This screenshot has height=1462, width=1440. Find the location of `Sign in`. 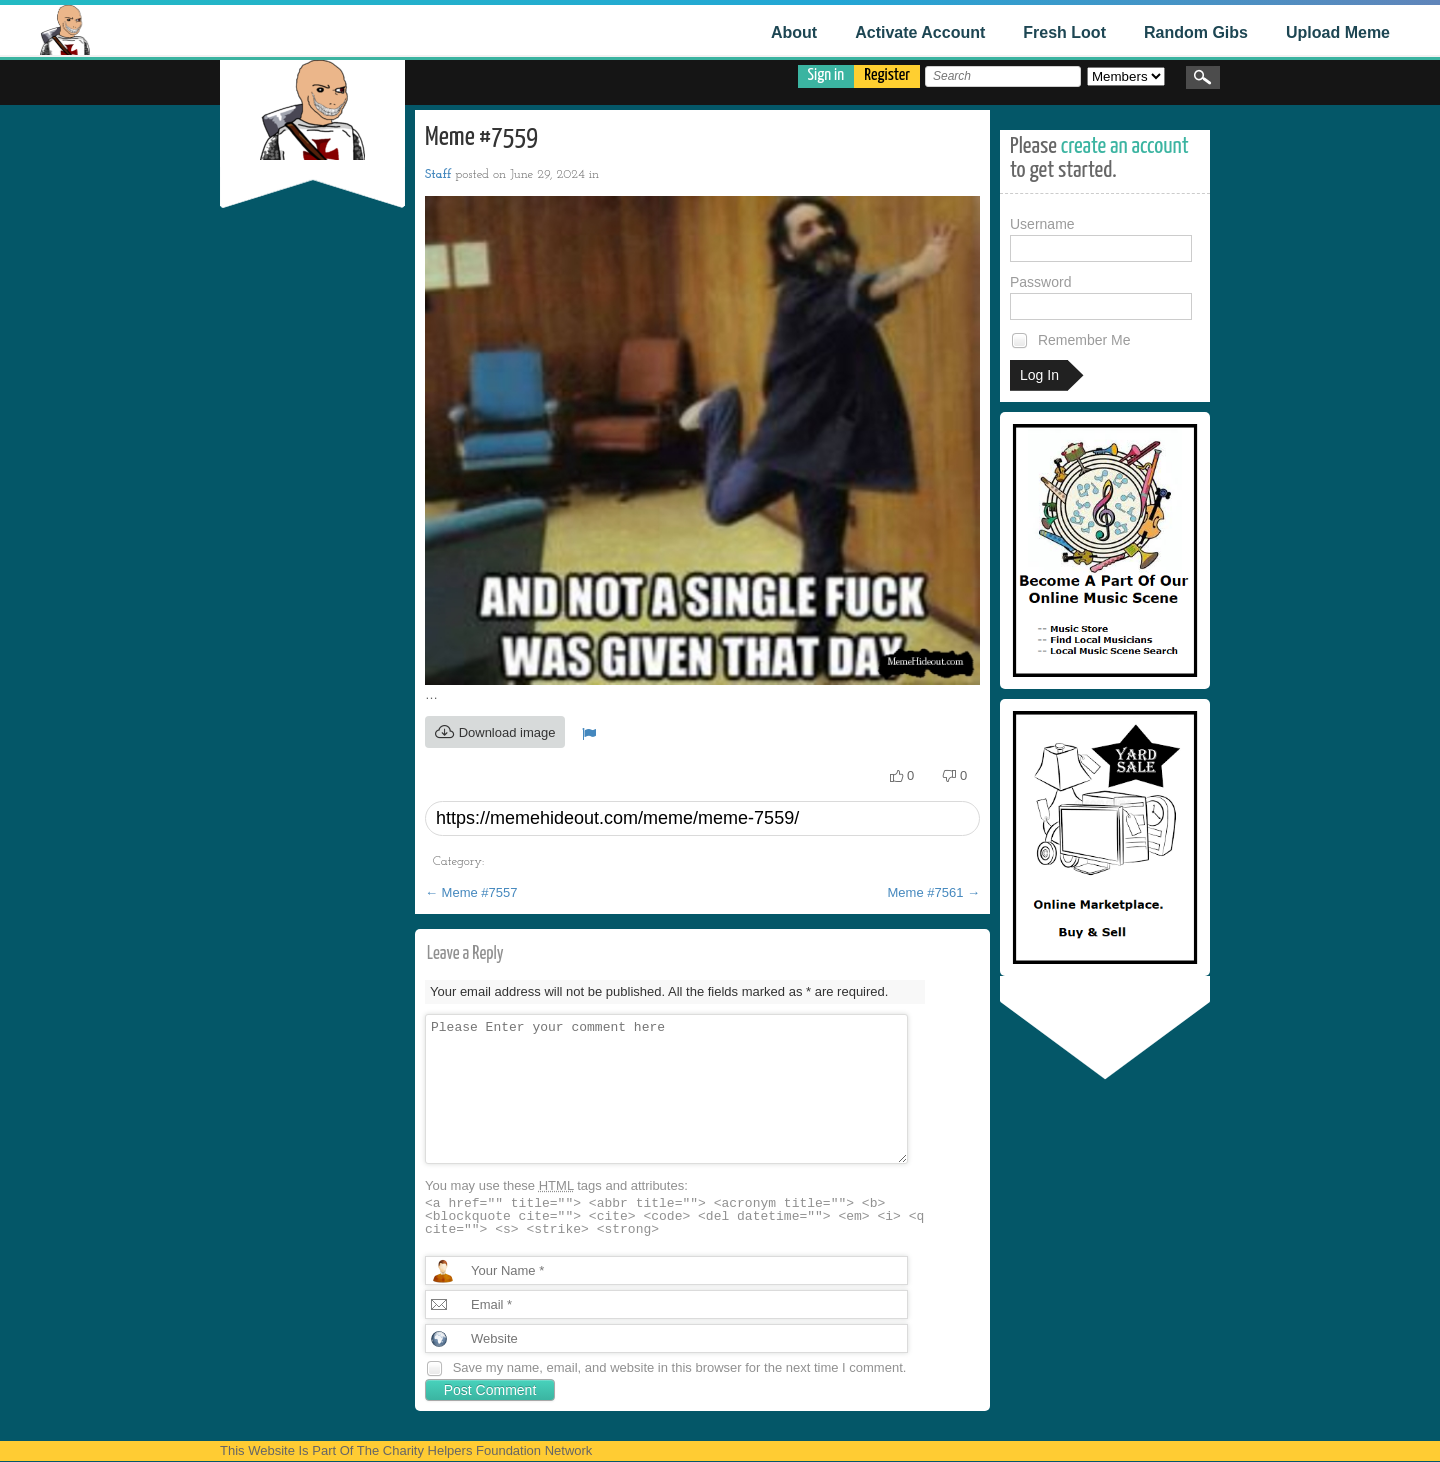

Sign in is located at coordinates (826, 75).